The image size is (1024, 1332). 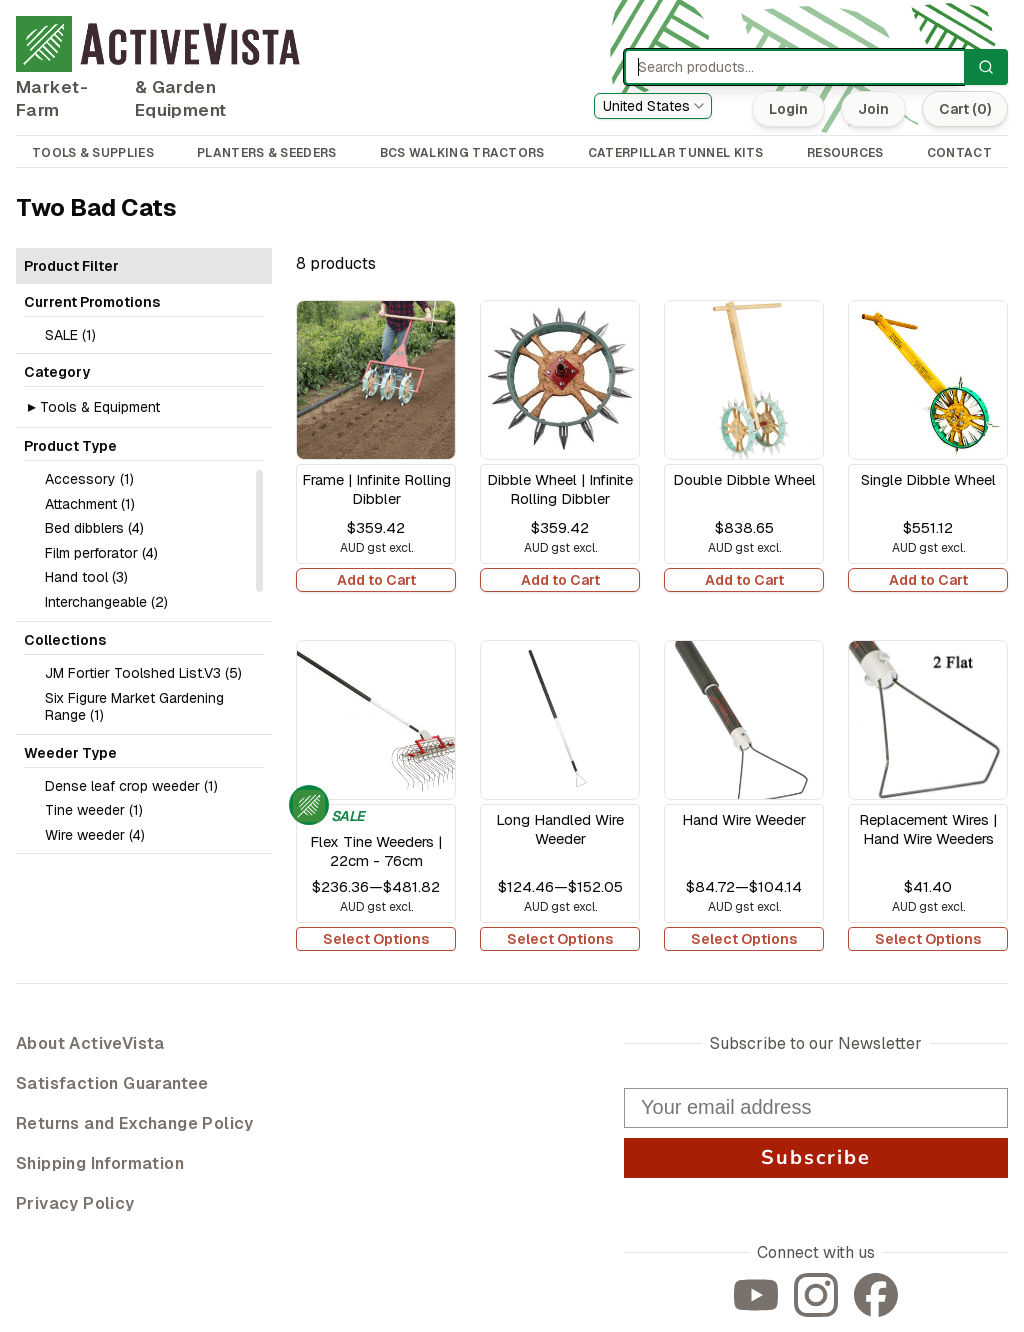 What do you see at coordinates (462, 153) in the screenshot?
I see `BCS WALKING TRACTORS` at bounding box center [462, 153].